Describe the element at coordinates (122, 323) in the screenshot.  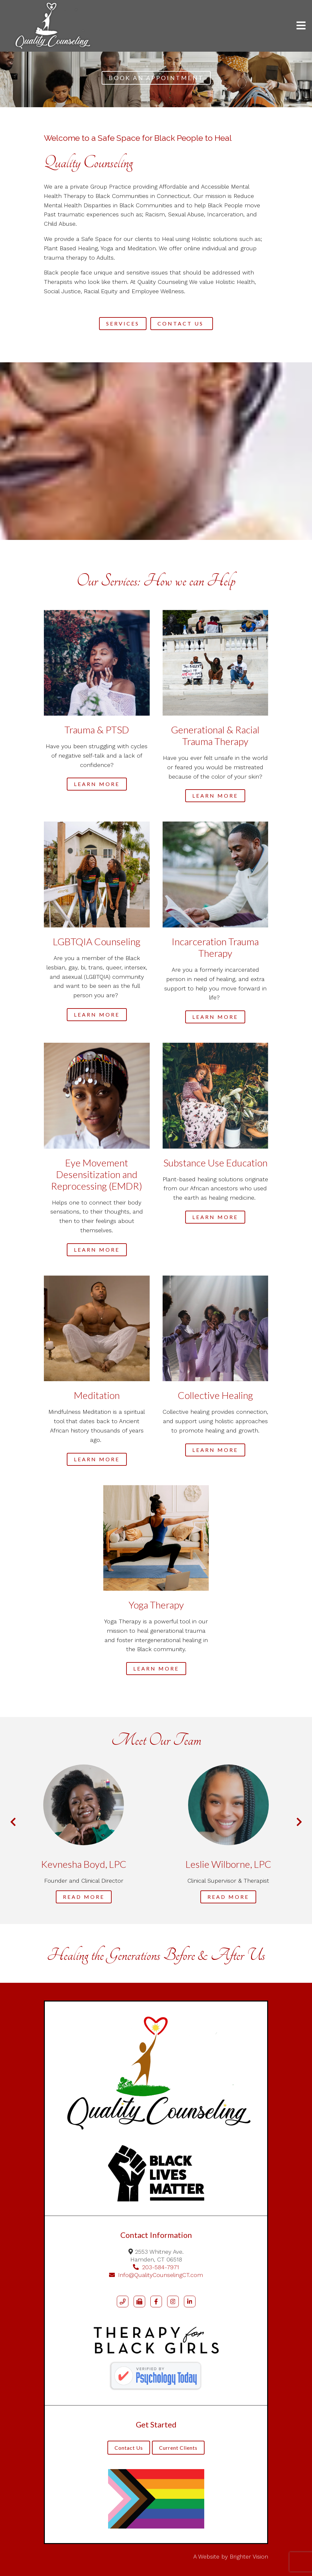
I see `Services` at that location.